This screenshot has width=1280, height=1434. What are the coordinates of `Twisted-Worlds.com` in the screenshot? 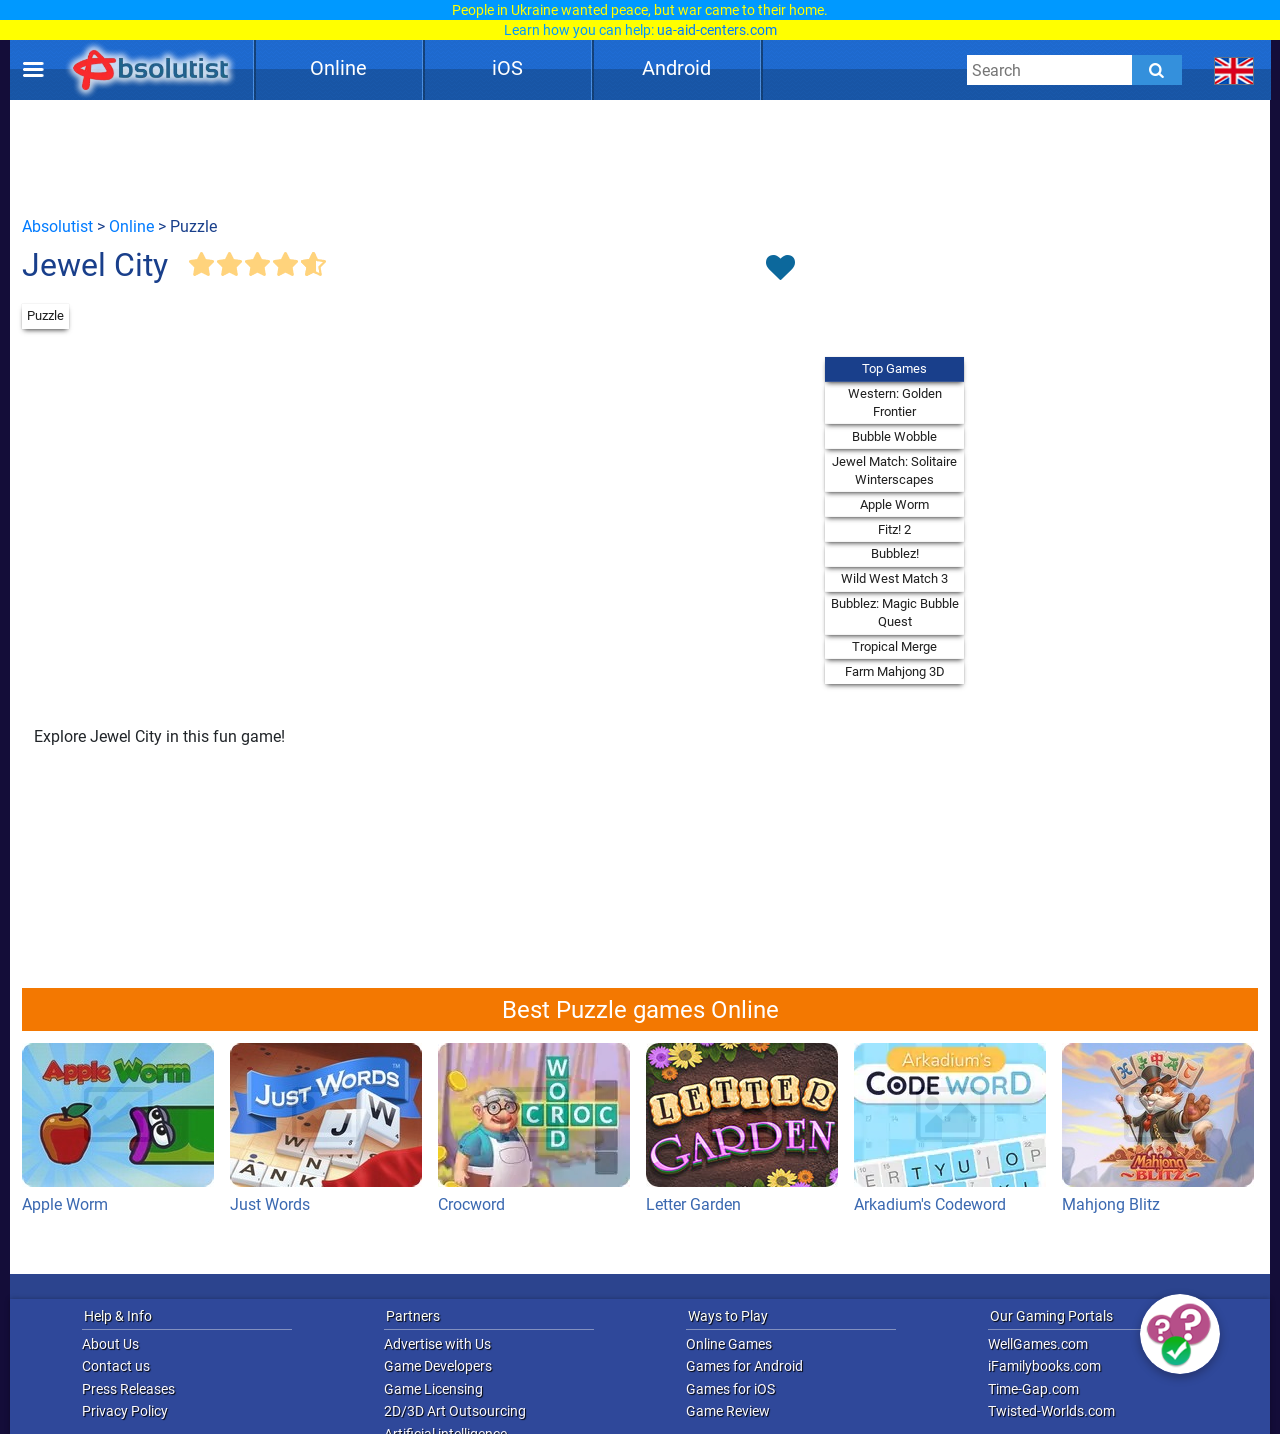 It's located at (1051, 1411).